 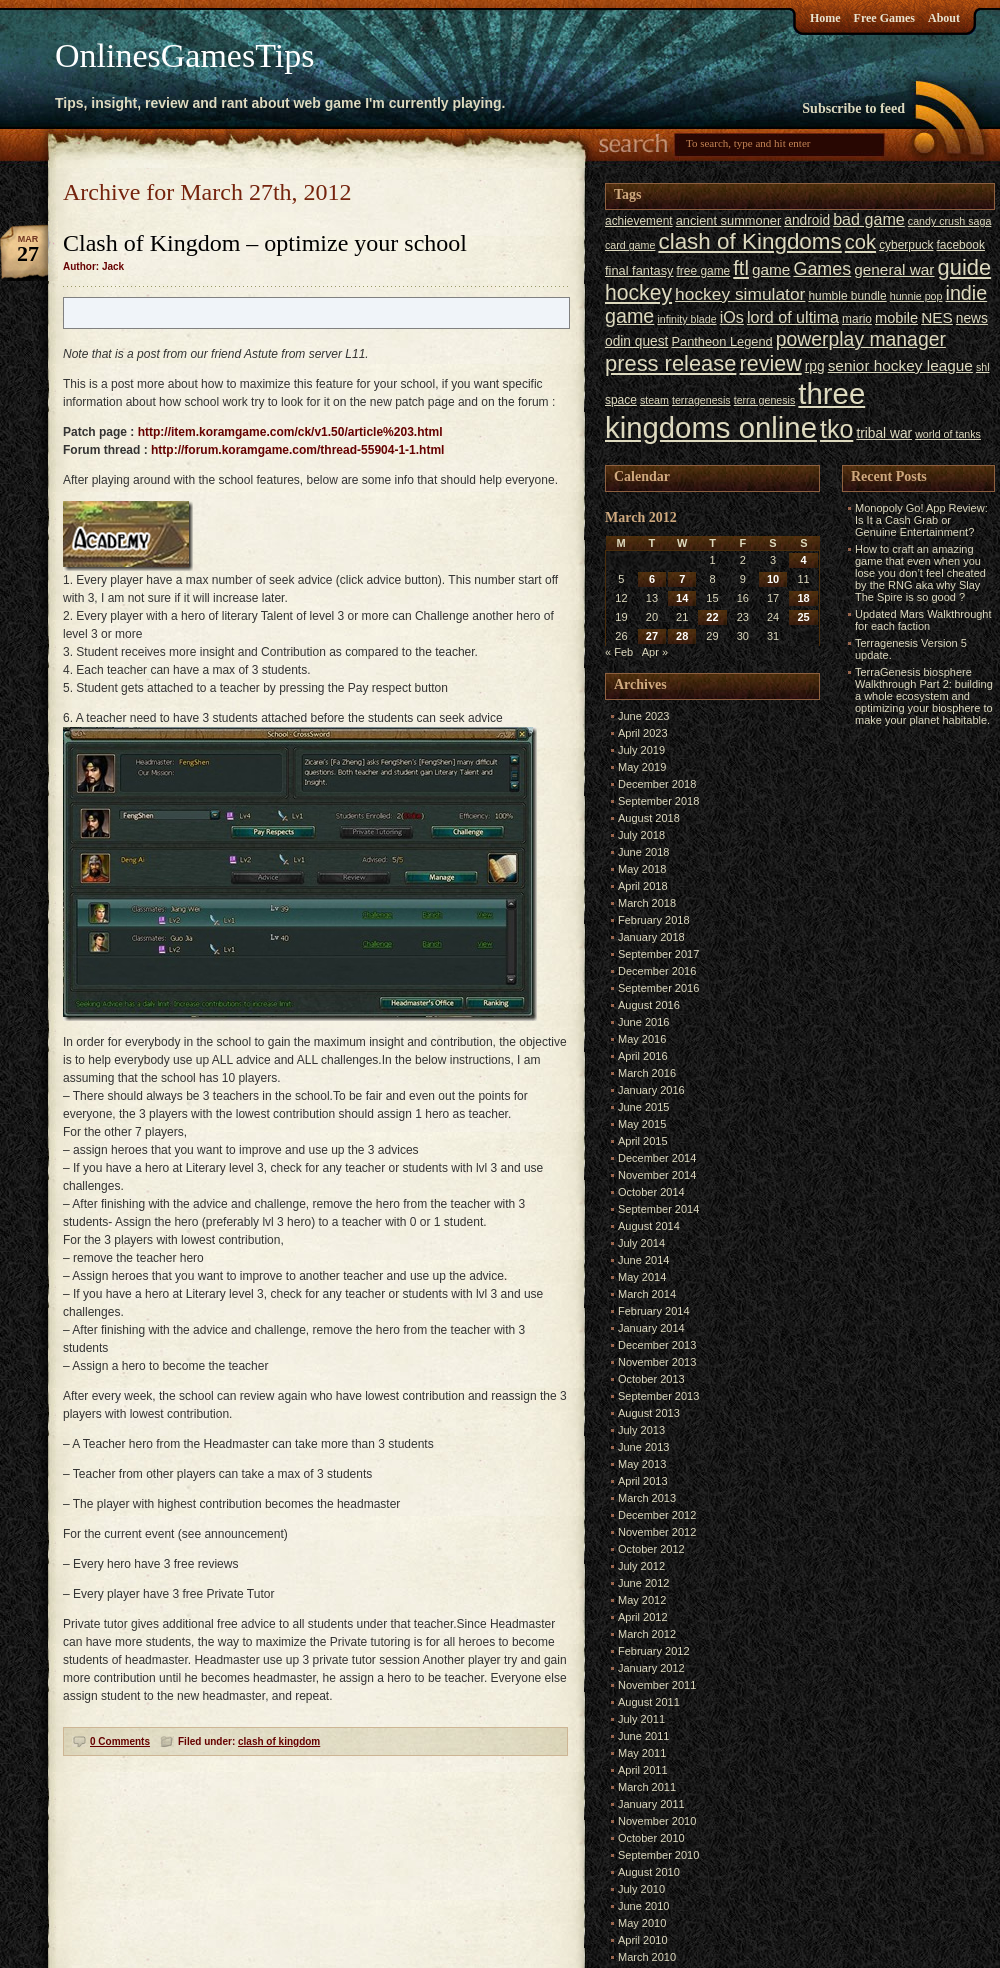 What do you see at coordinates (652, 636) in the screenshot?
I see `27 [Posts published on March 27, 2012]` at bounding box center [652, 636].